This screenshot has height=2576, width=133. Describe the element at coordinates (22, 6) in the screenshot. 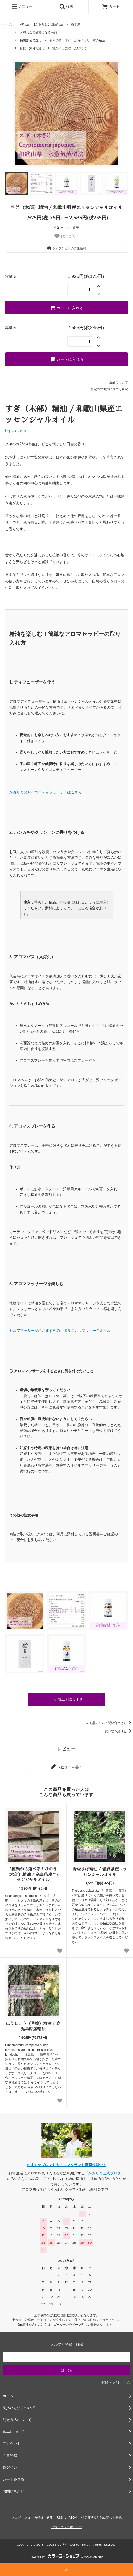

I see `メニュー` at that location.